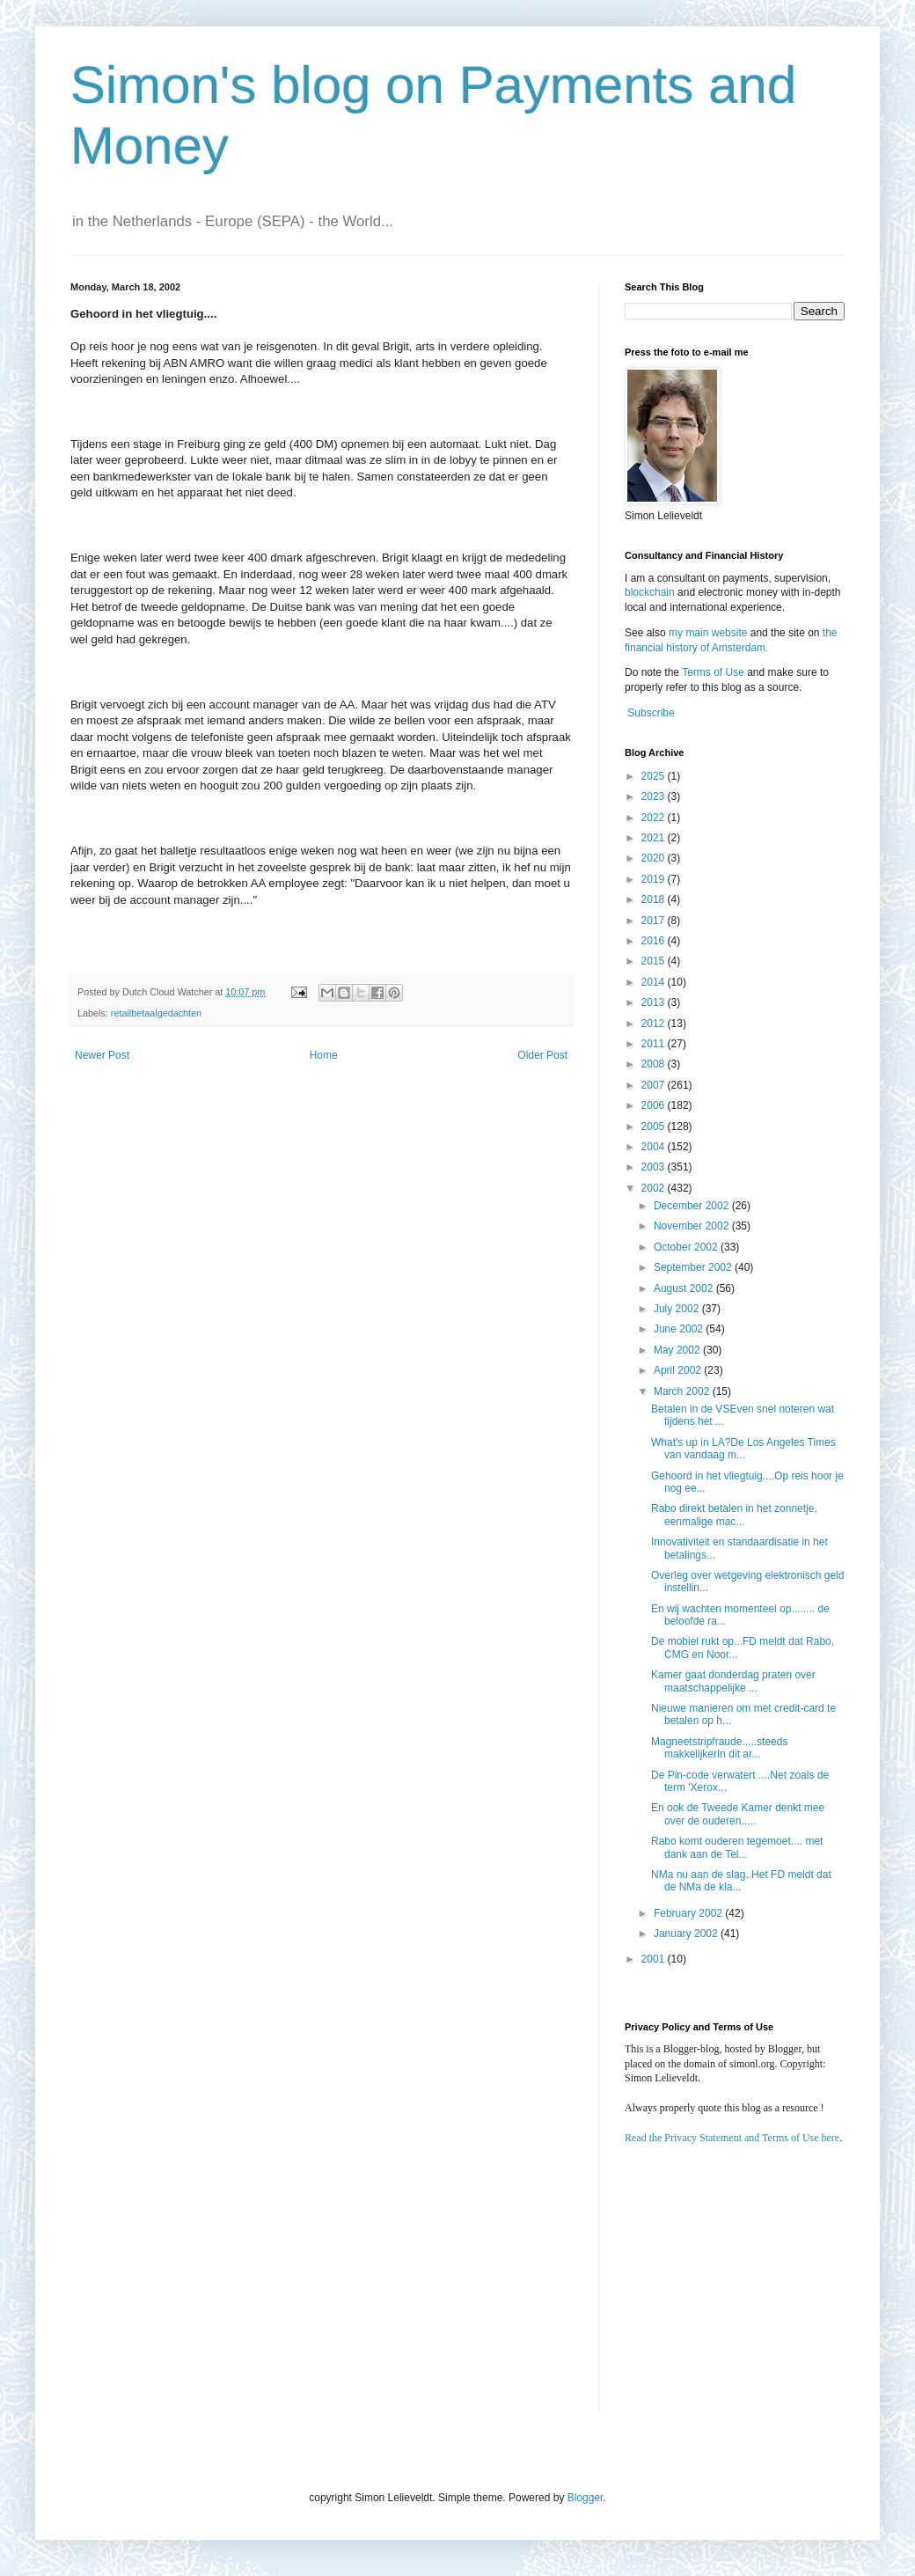  What do you see at coordinates (654, 1167) in the screenshot?
I see `2003` at bounding box center [654, 1167].